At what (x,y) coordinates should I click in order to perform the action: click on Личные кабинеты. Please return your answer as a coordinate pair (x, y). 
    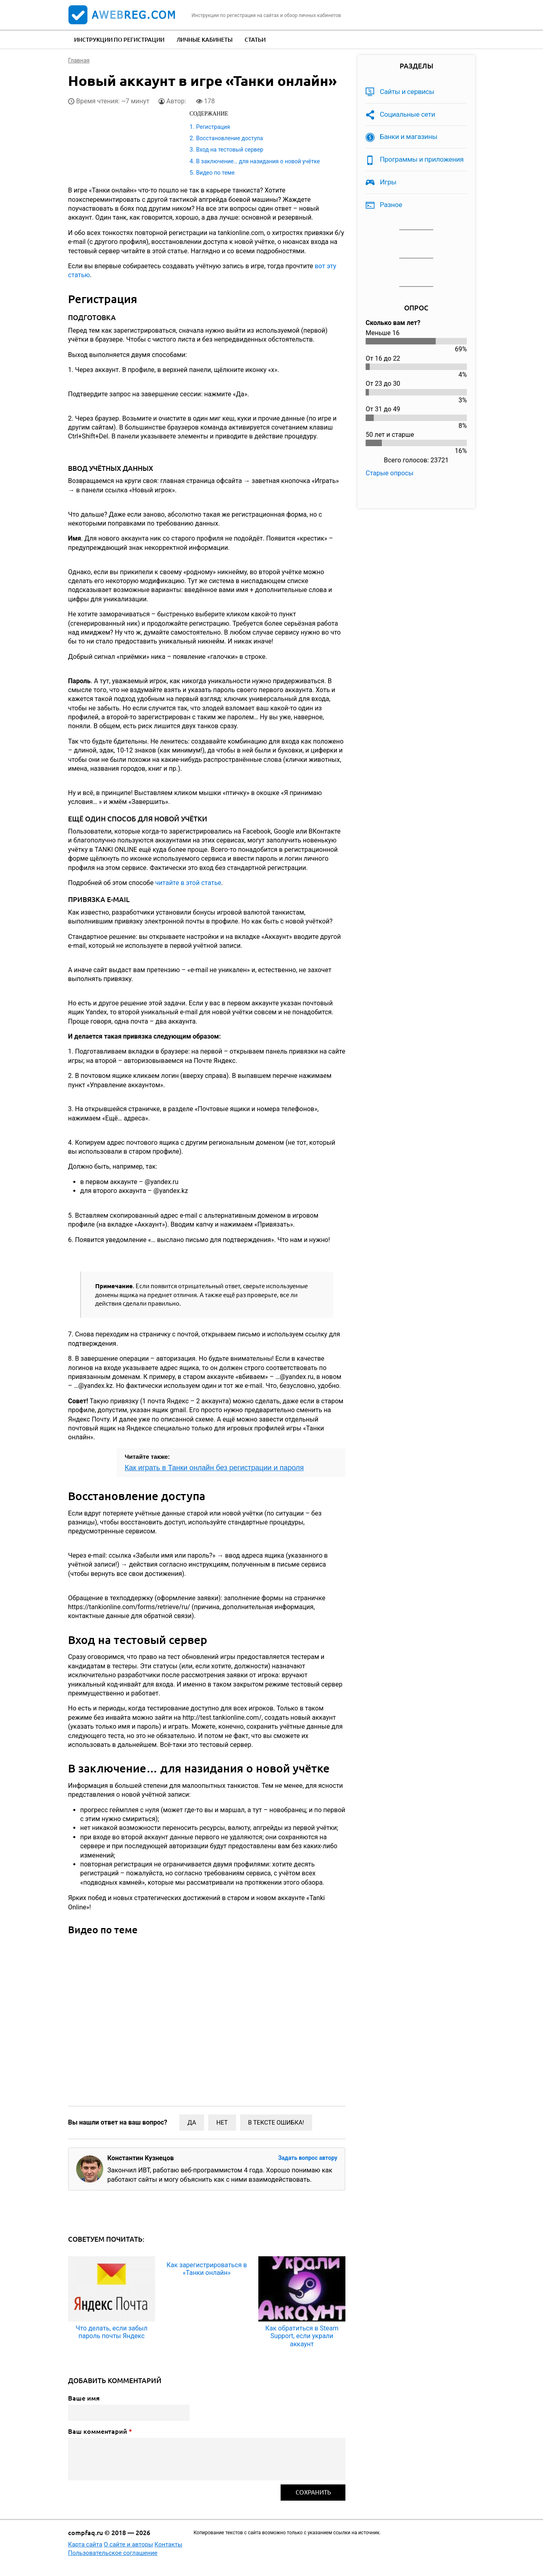
    Looking at the image, I should click on (204, 39).